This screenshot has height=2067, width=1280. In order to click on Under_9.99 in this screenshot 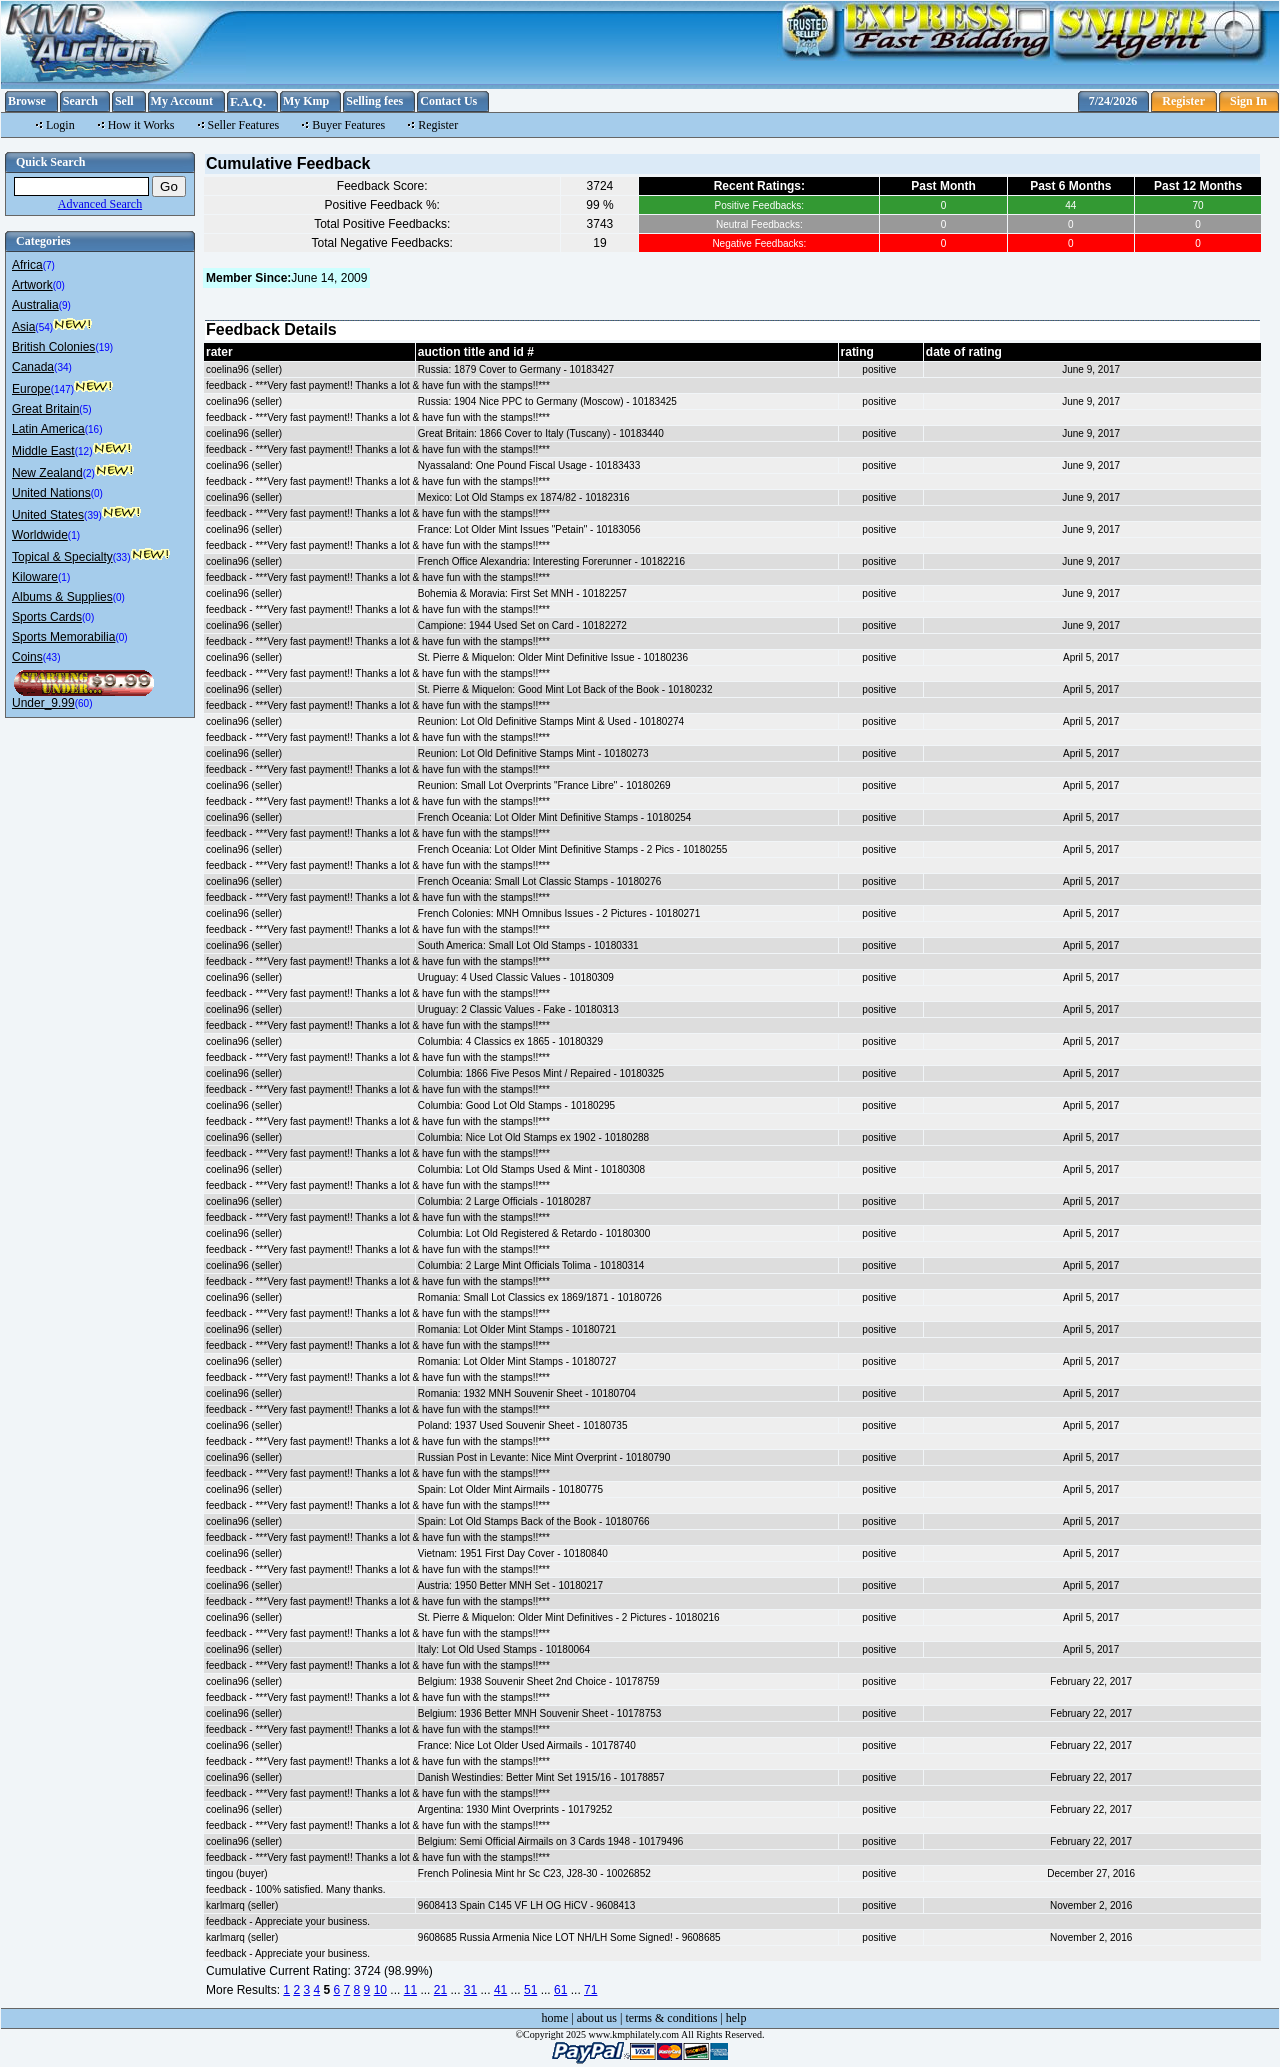, I will do `click(43, 703)`.